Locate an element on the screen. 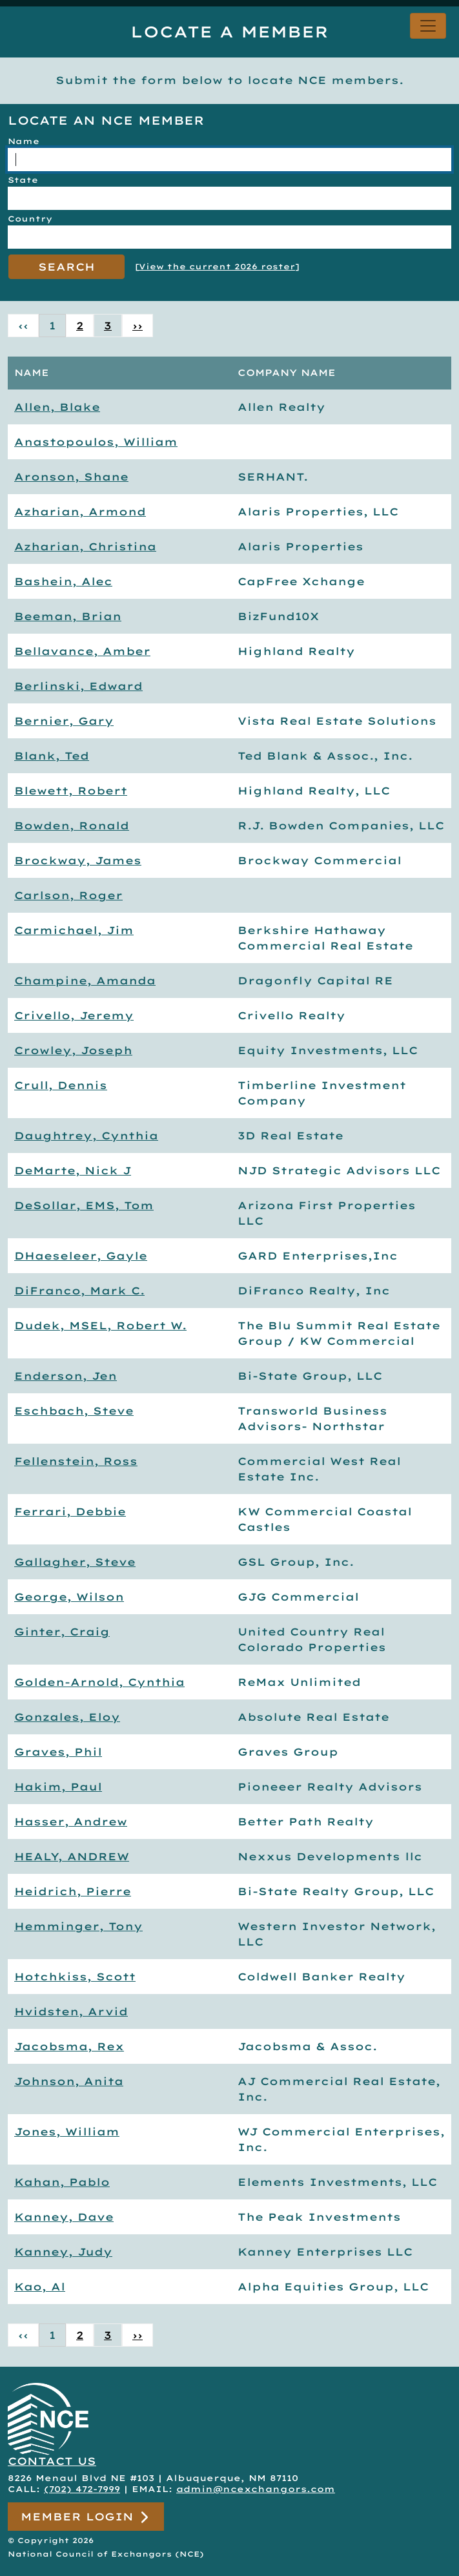 The image size is (459, 2576). Hotchkiss, Scott is located at coordinates (75, 1976).